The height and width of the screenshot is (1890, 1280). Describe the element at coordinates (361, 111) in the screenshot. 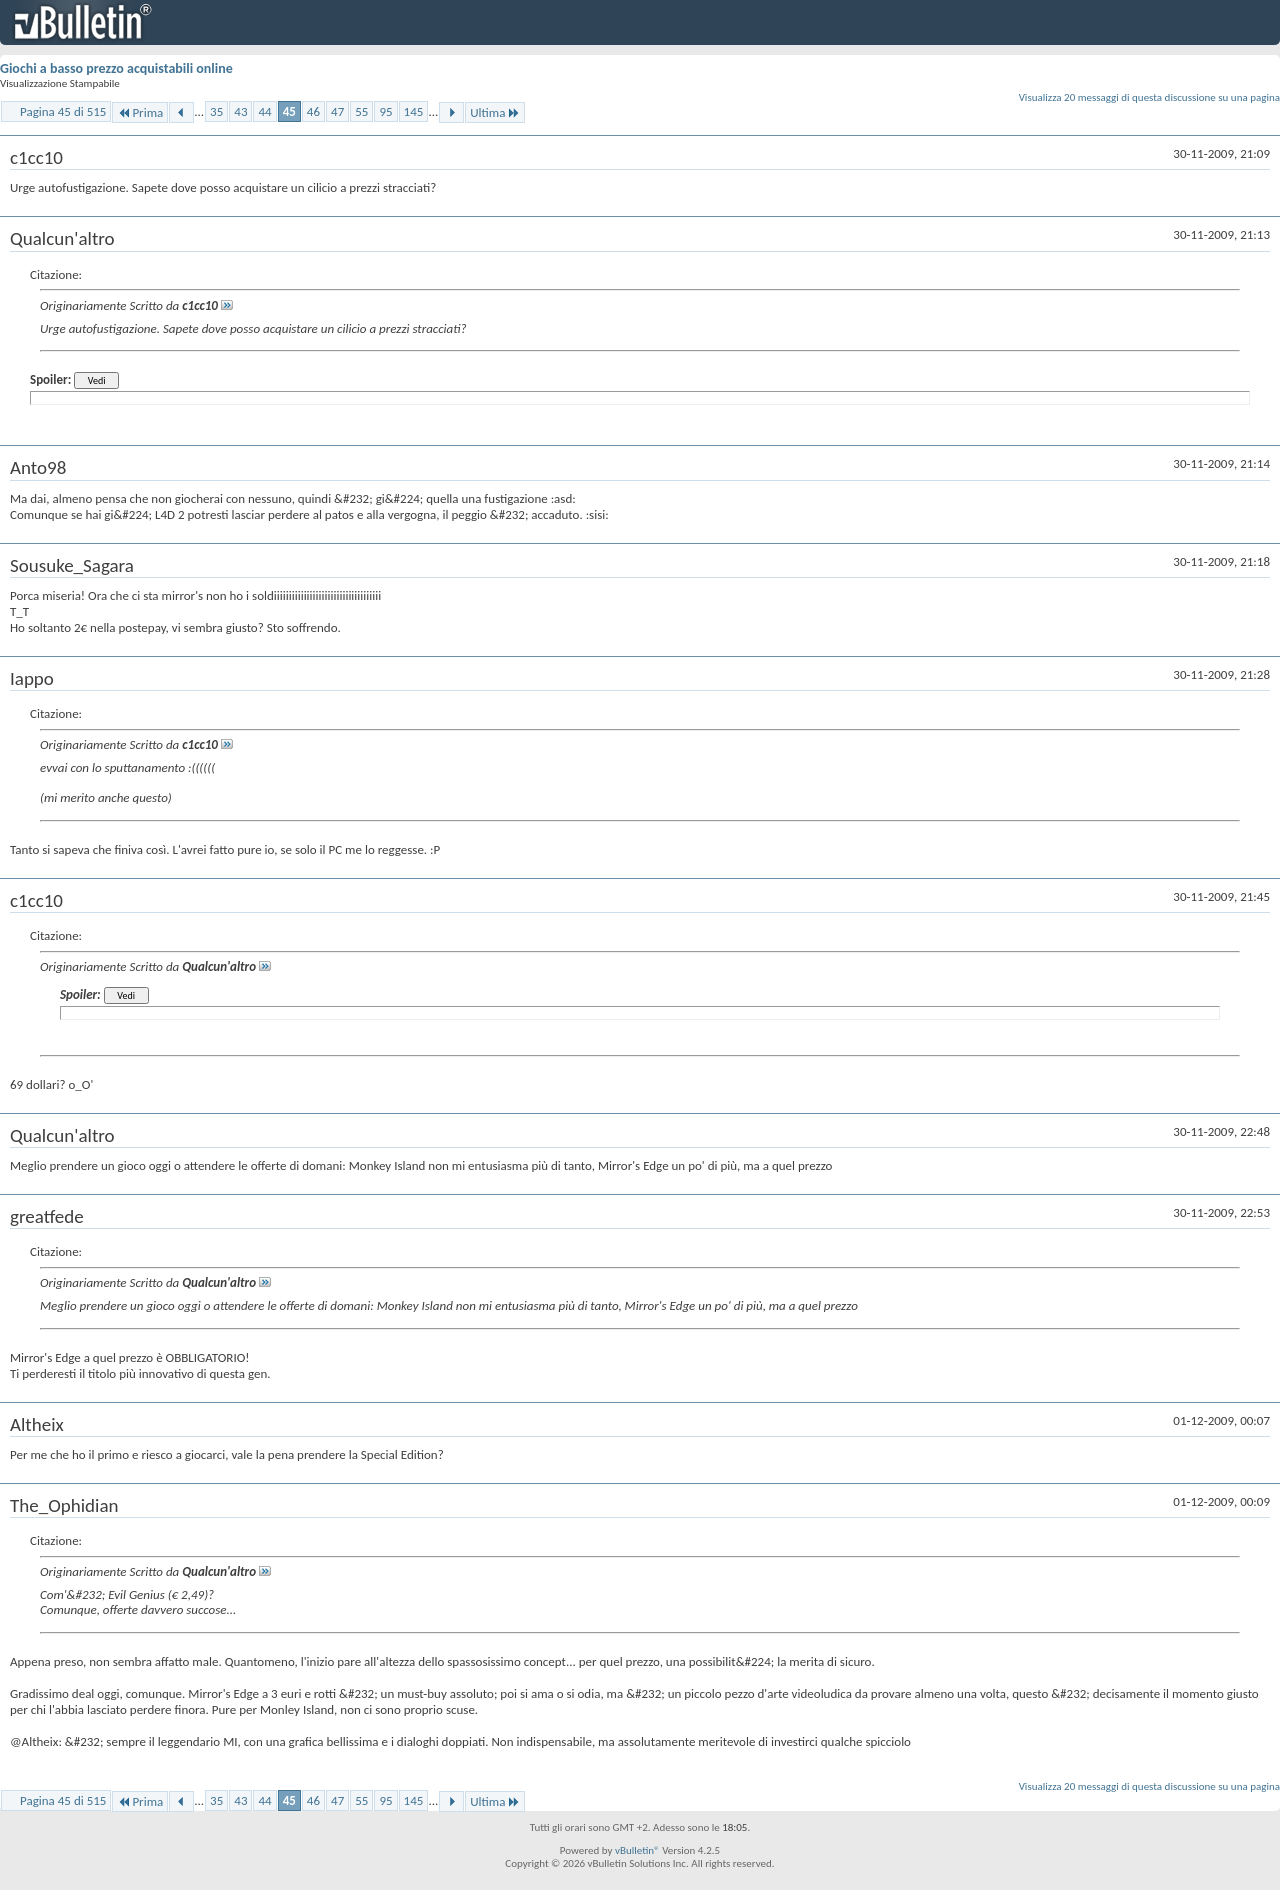

I see `55` at that location.